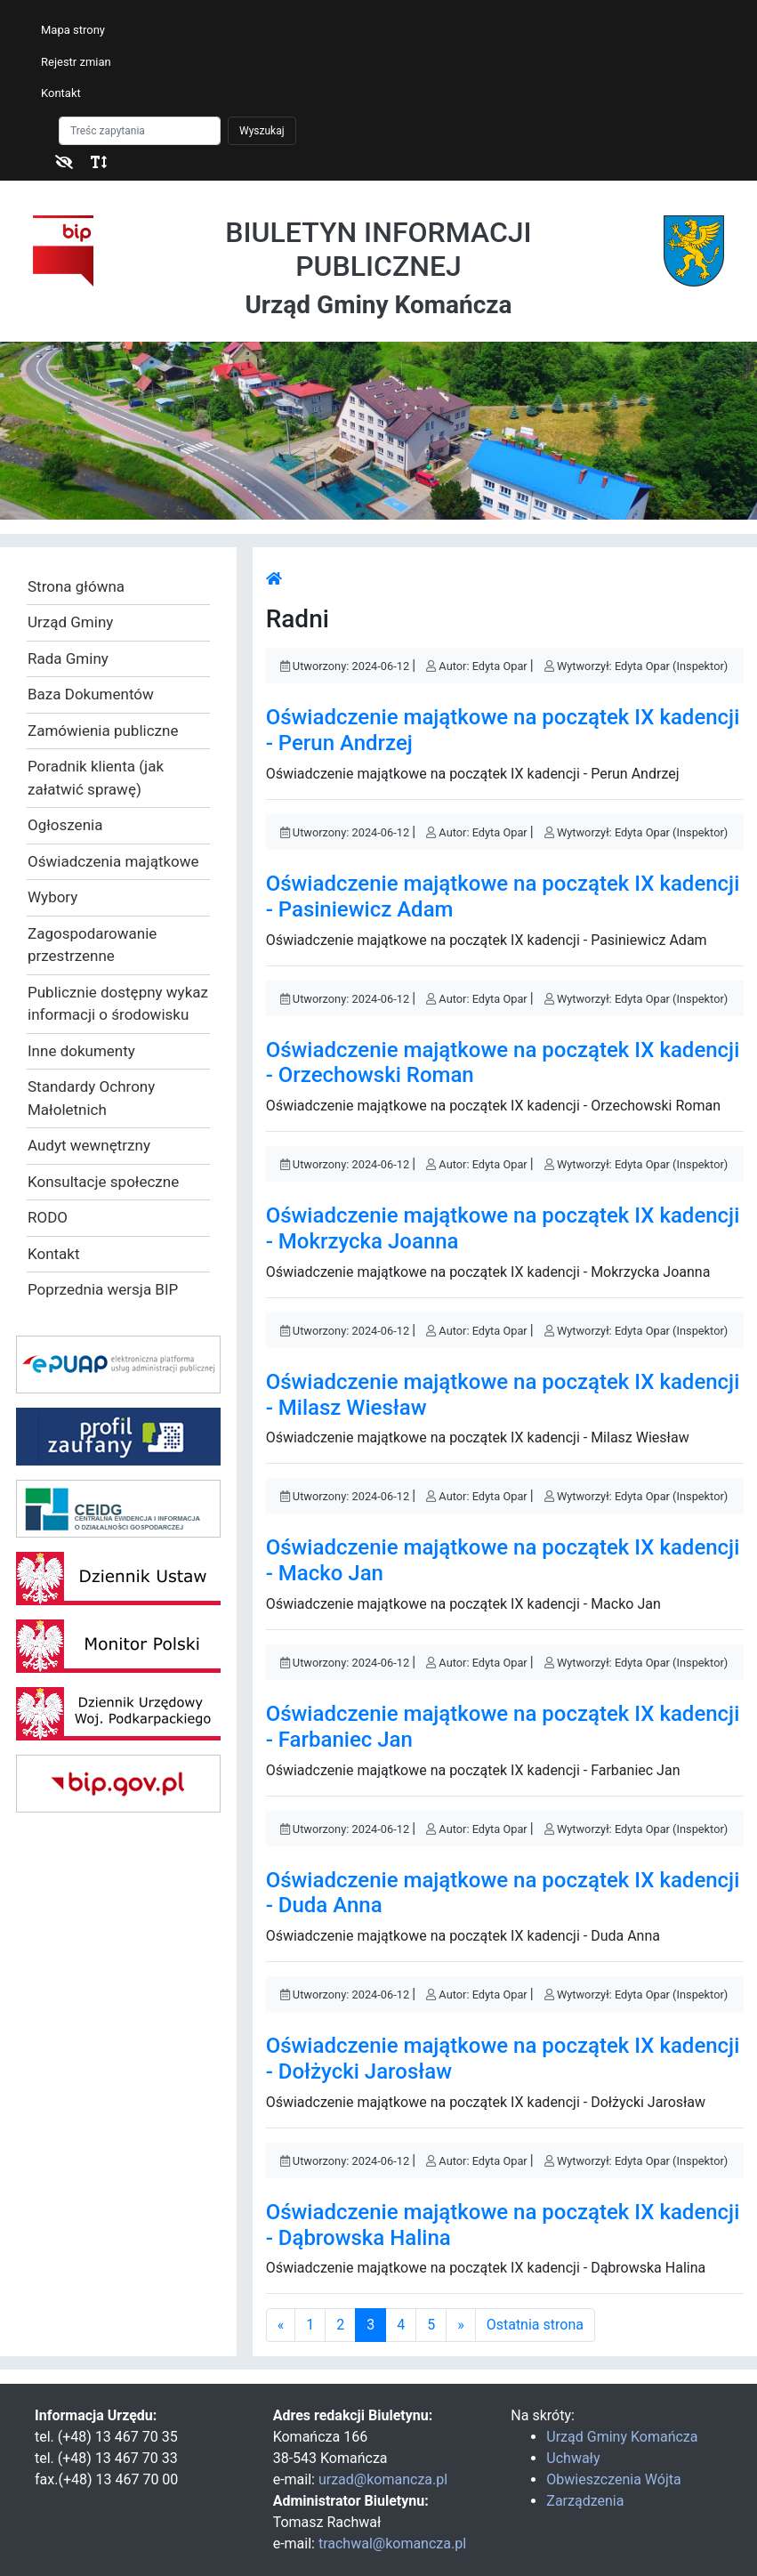 The width and height of the screenshot is (757, 2576). What do you see at coordinates (73, 29) in the screenshot?
I see `Mapa strony` at bounding box center [73, 29].